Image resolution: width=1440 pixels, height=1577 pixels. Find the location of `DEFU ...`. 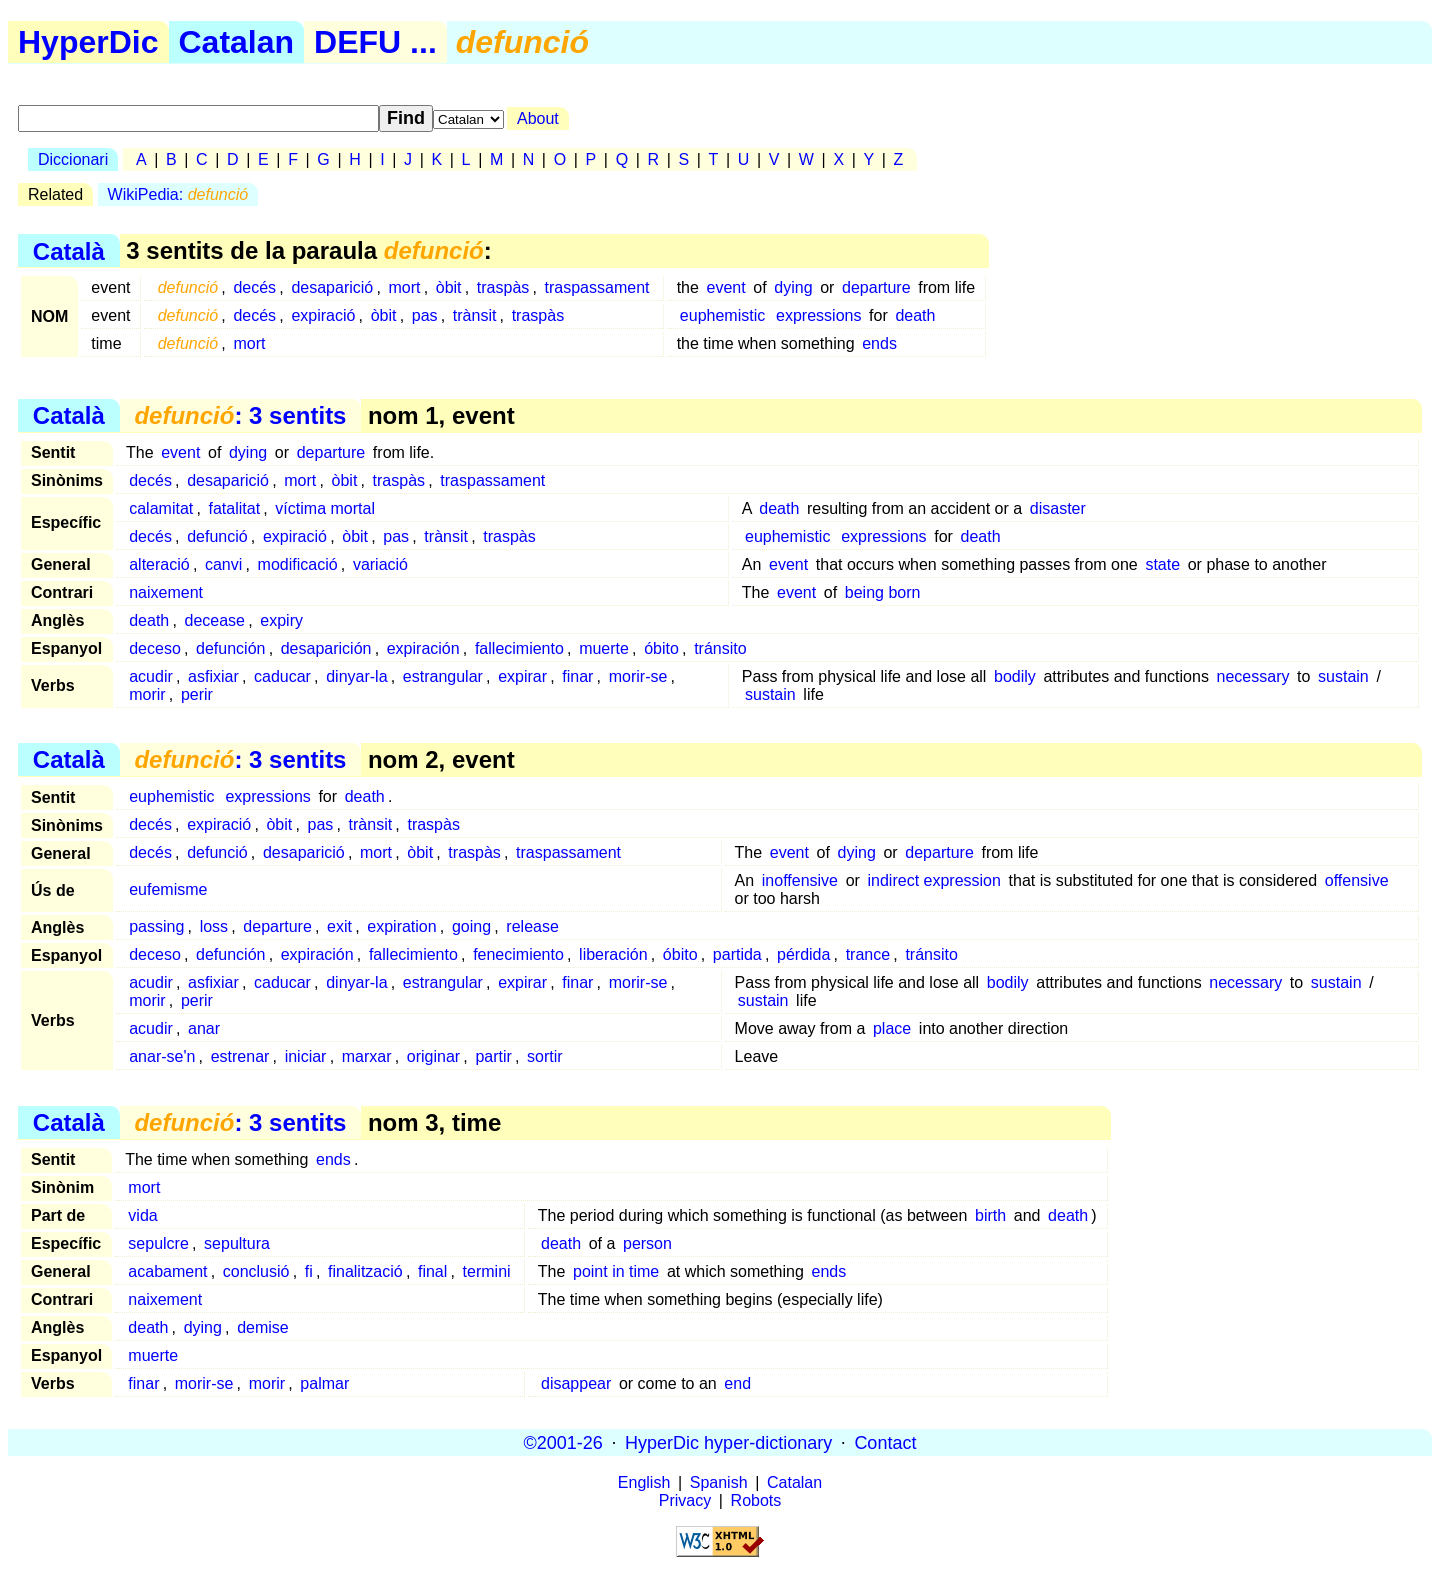

DEFU ... is located at coordinates (375, 42).